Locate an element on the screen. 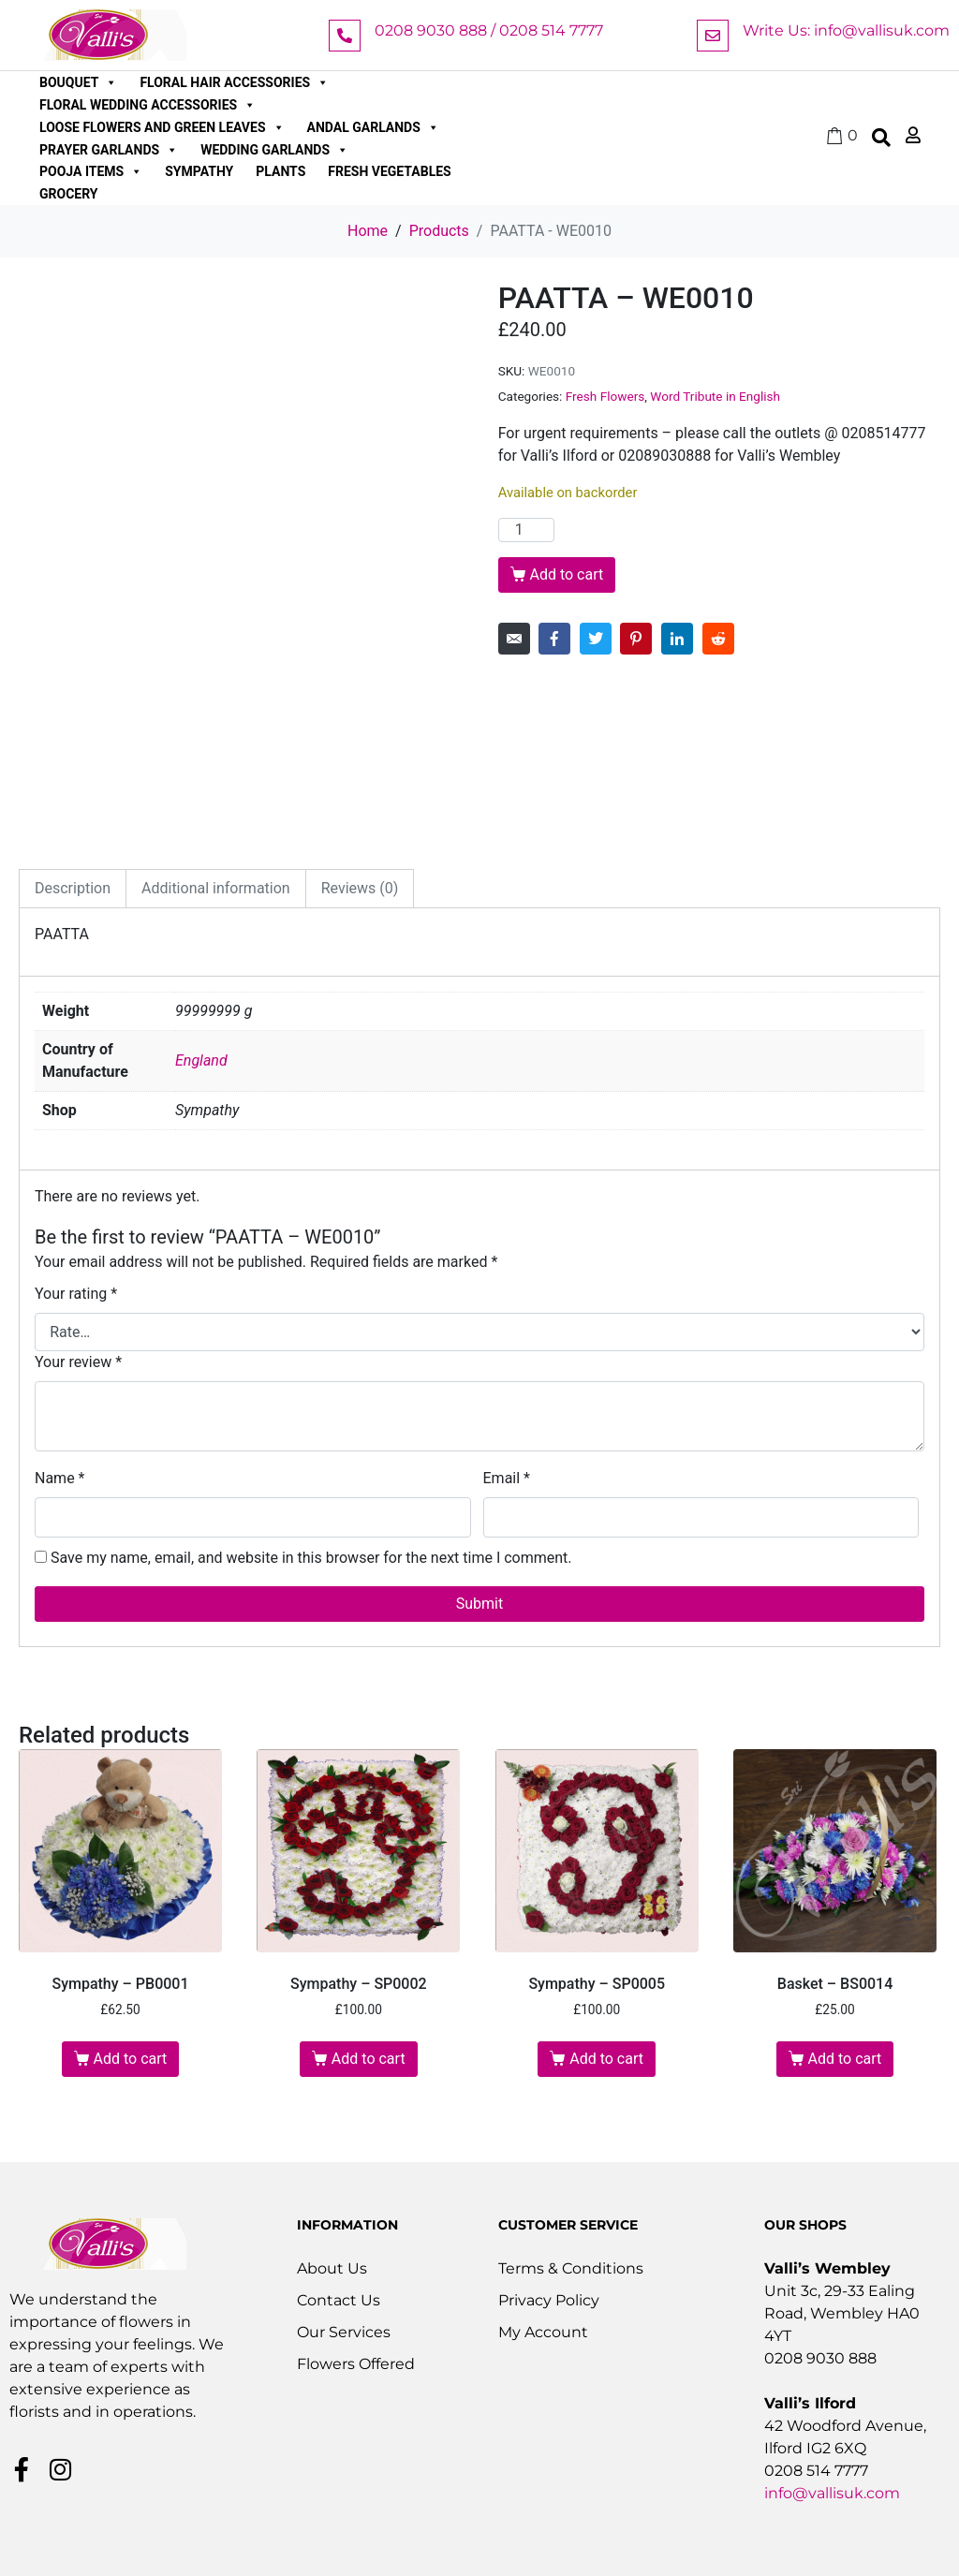 This screenshot has height=2576, width=959. Fresh Vegetables is located at coordinates (389, 171).